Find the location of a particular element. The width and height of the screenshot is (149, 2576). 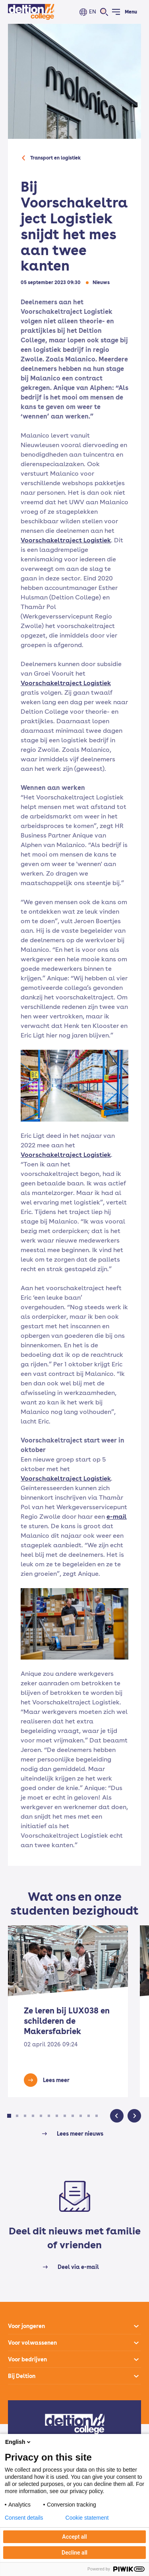

Accept all is located at coordinates (74, 2537).